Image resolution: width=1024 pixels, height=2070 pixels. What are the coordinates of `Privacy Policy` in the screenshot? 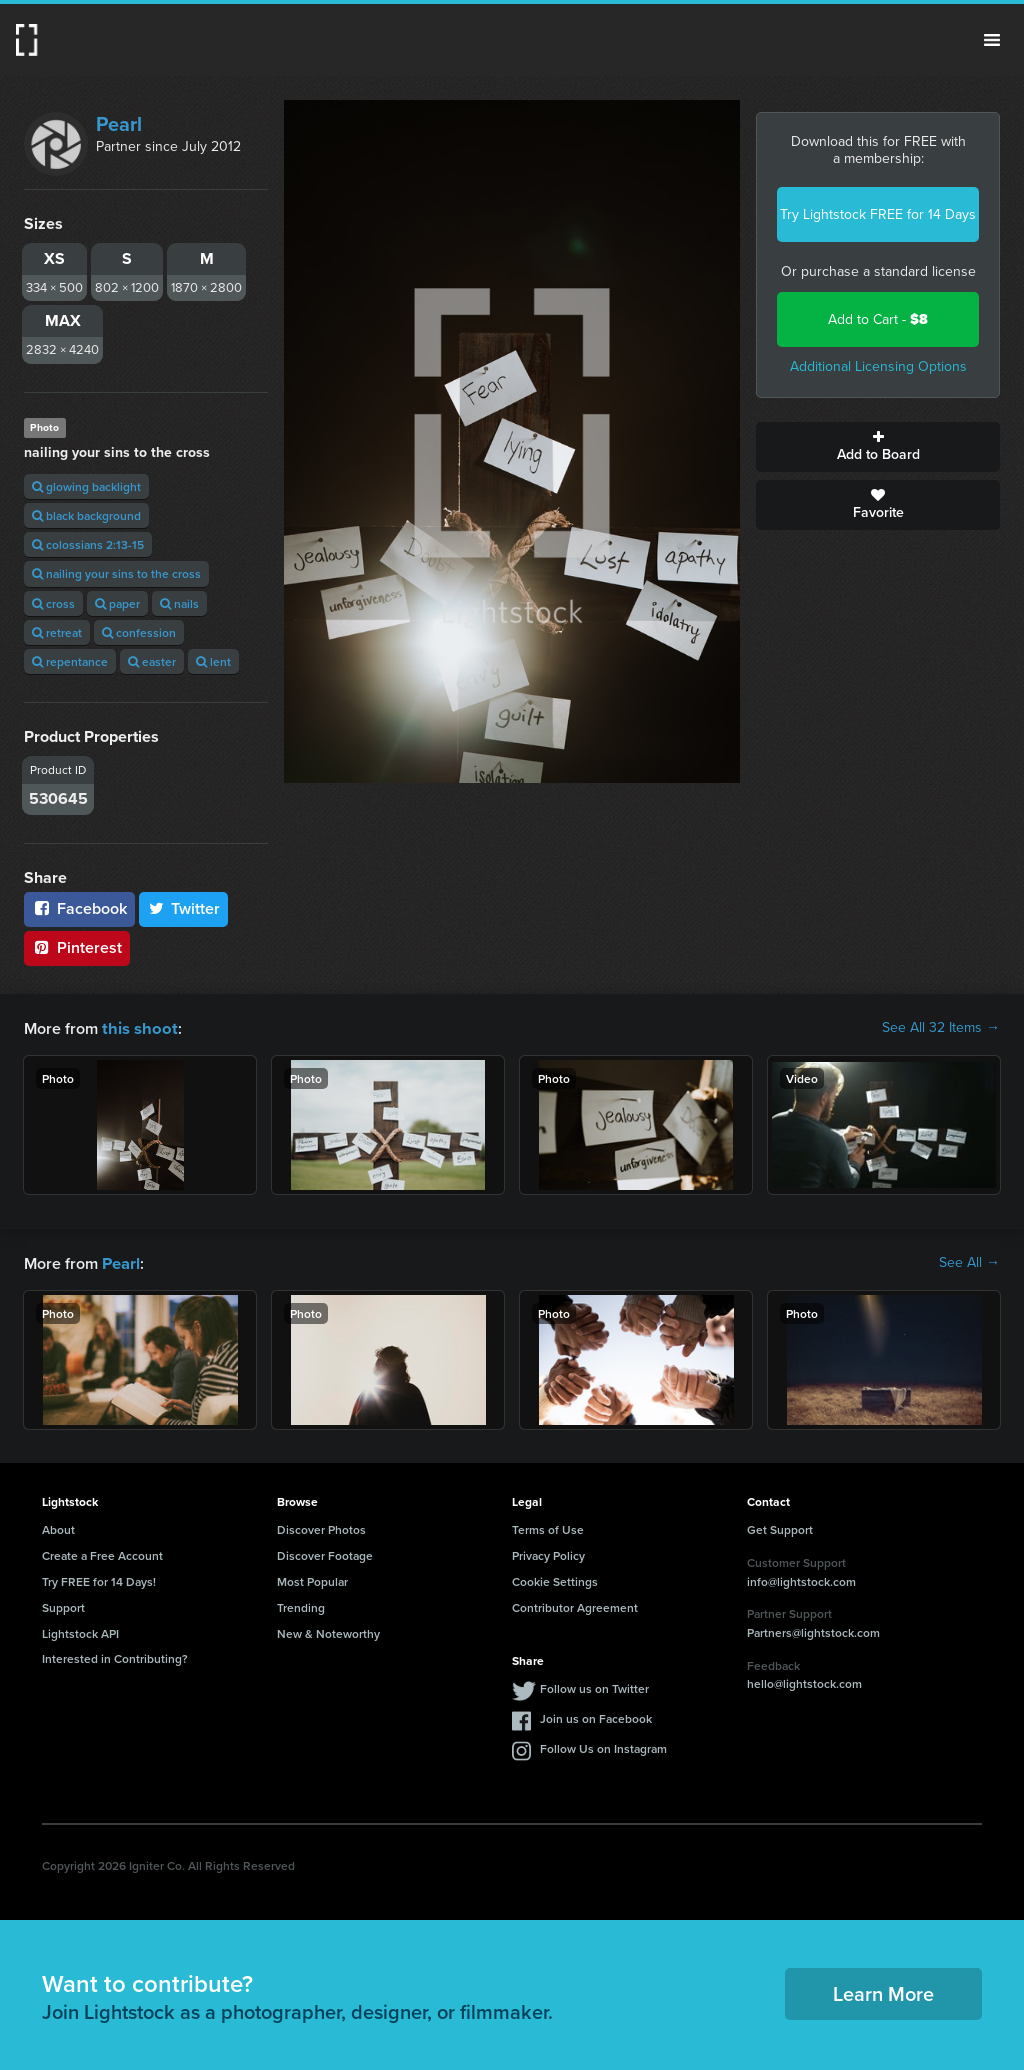 It's located at (548, 1553).